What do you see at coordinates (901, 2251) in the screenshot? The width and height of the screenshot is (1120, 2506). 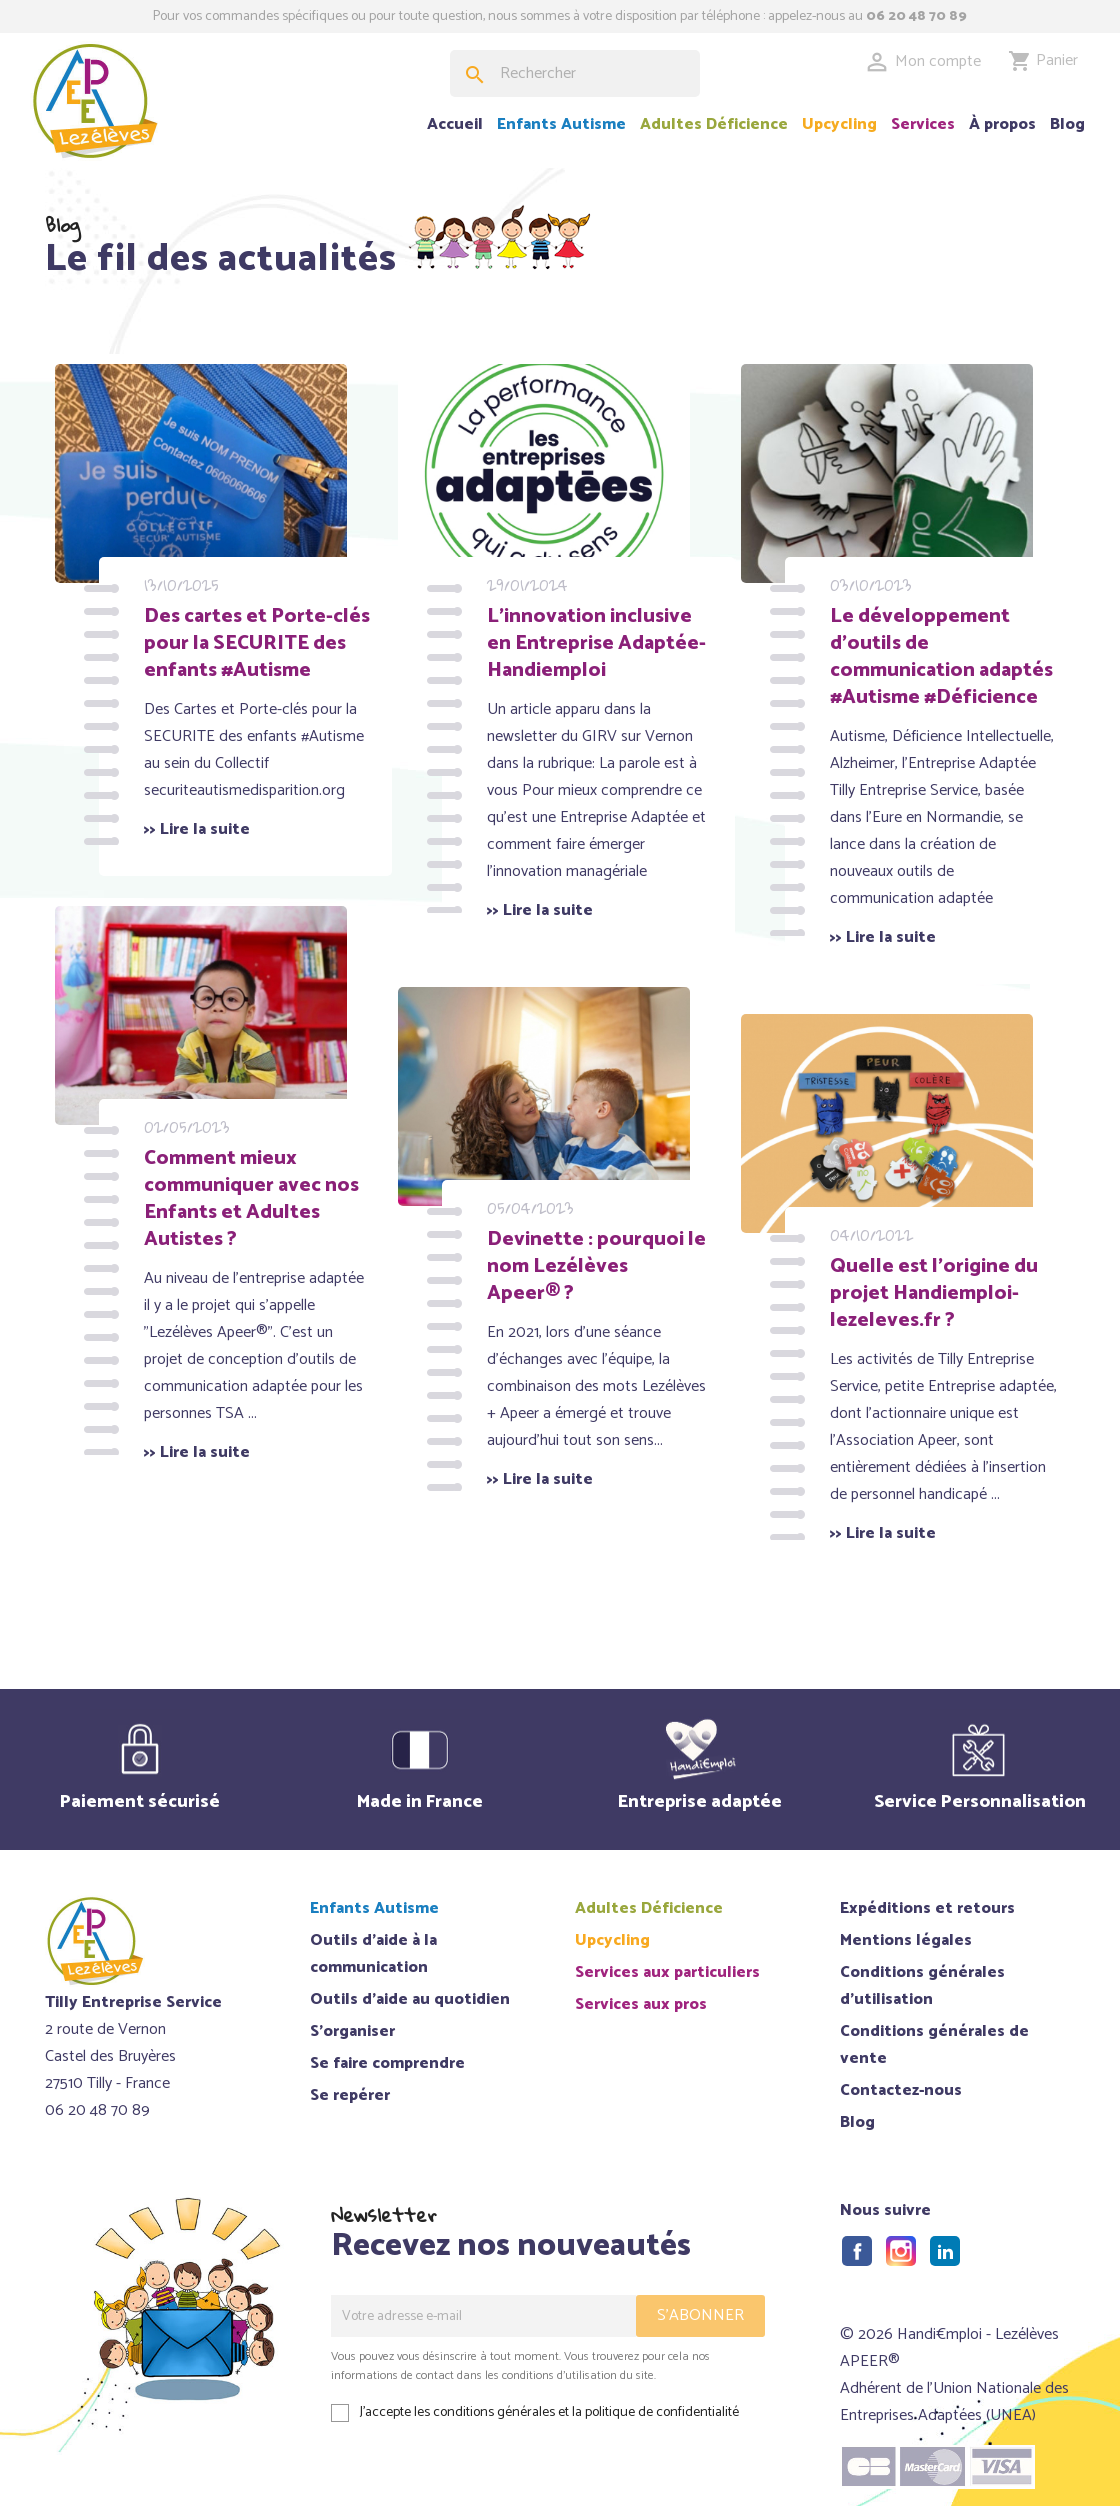 I see `Instagram` at bounding box center [901, 2251].